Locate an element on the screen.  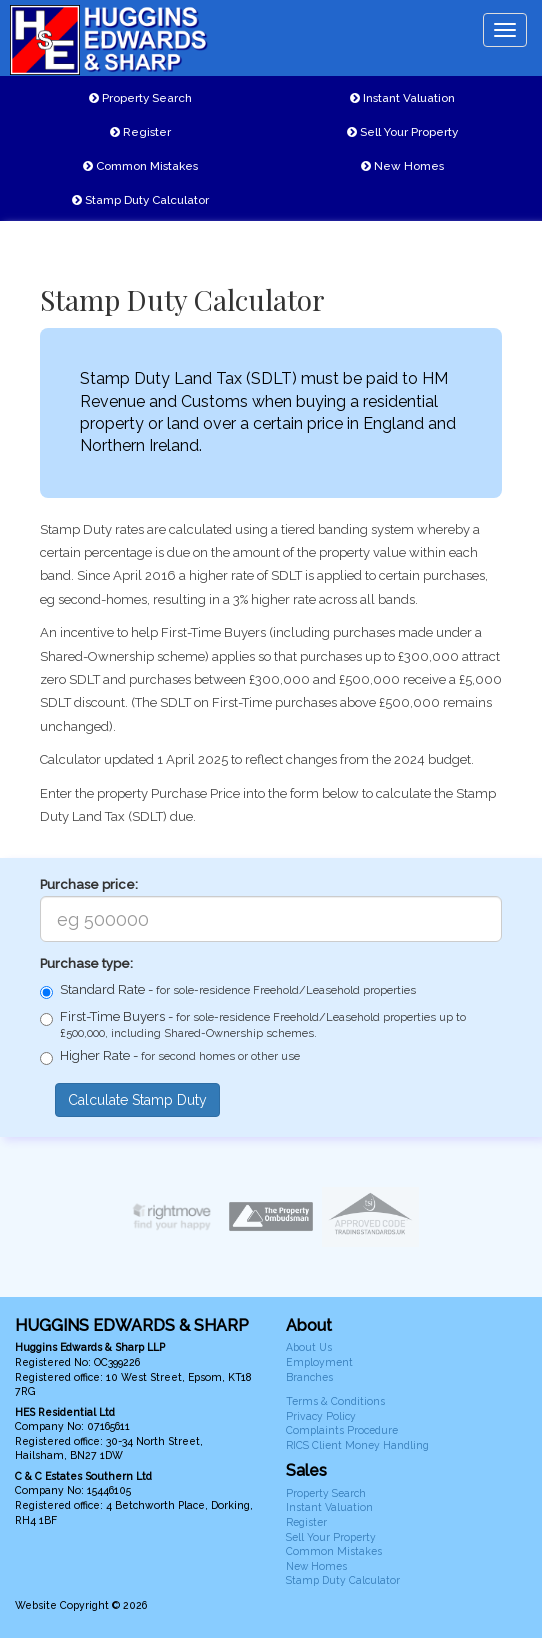
Employment is located at coordinates (319, 1362).